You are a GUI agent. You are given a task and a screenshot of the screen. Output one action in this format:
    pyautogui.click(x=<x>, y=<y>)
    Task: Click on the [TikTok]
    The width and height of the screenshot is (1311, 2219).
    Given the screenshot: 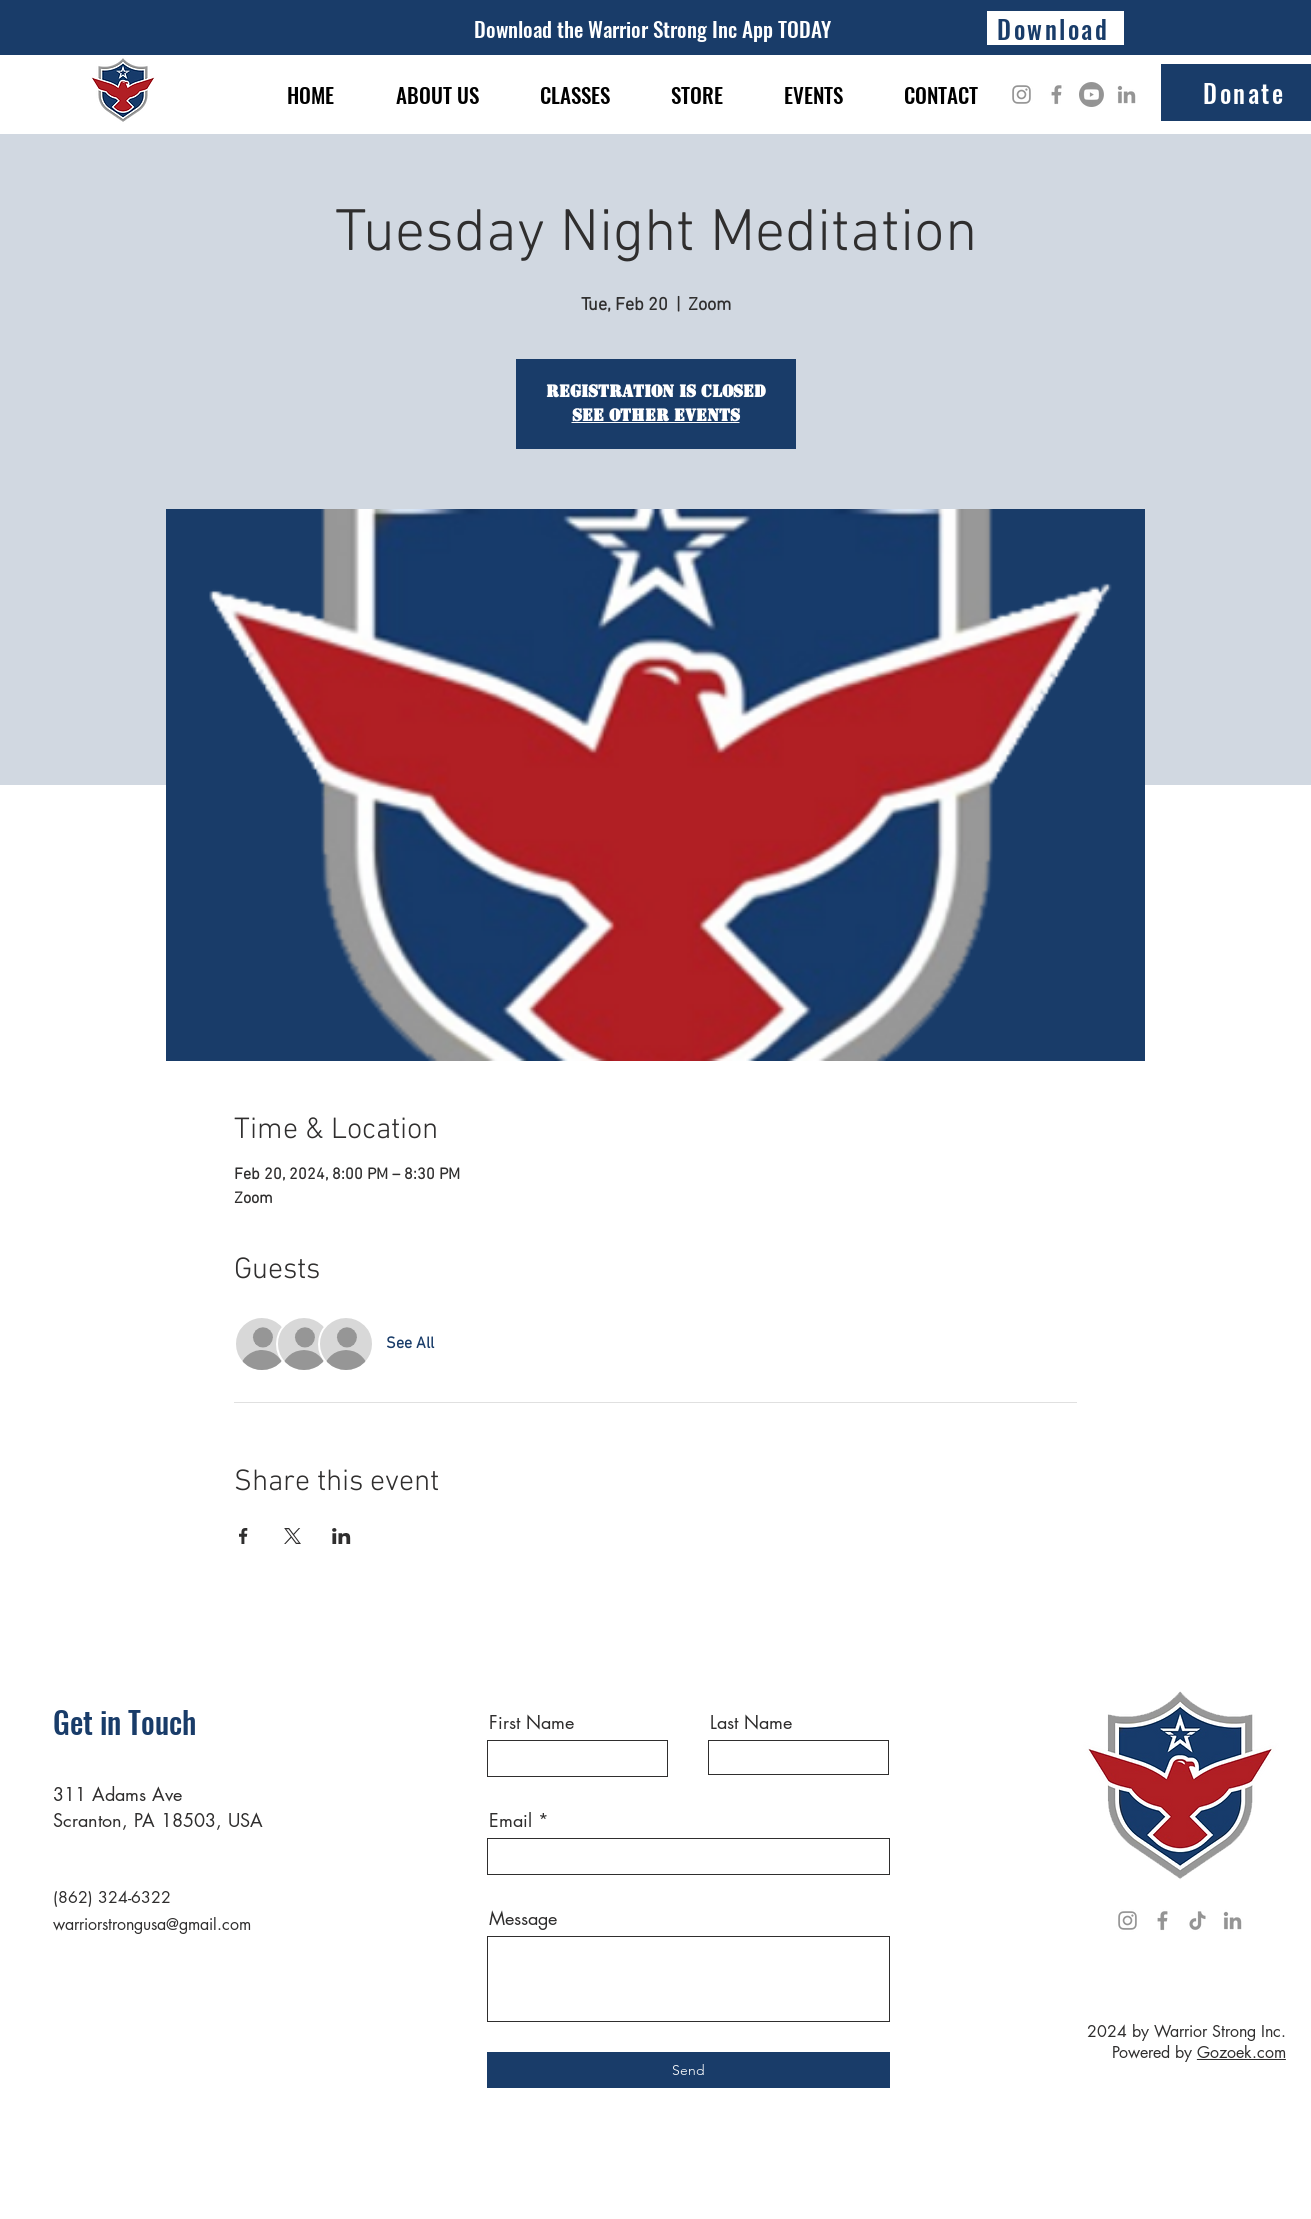 What is the action you would take?
    pyautogui.click(x=1197, y=1920)
    